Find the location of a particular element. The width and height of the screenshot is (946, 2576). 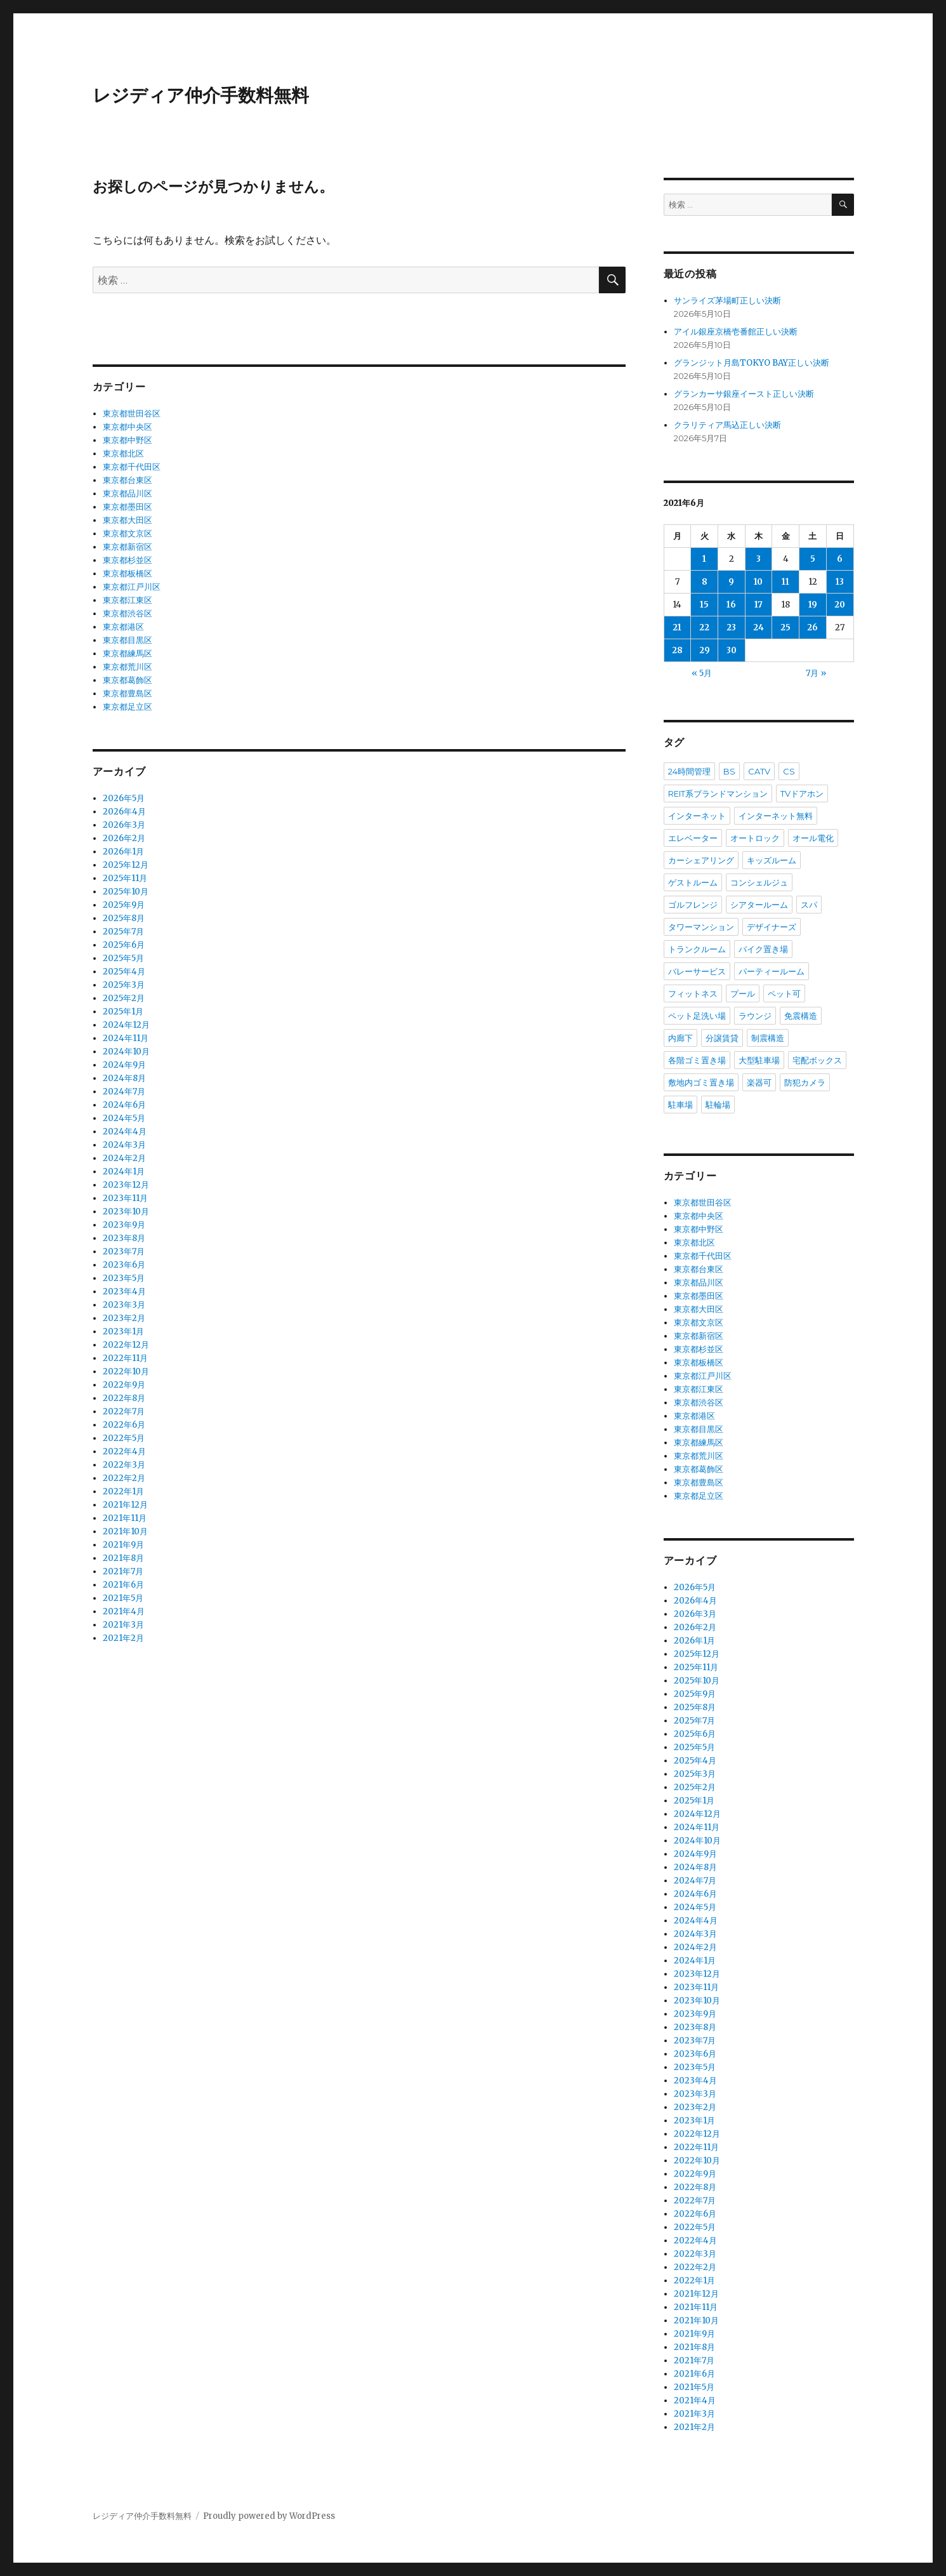

BS is located at coordinates (729, 771).